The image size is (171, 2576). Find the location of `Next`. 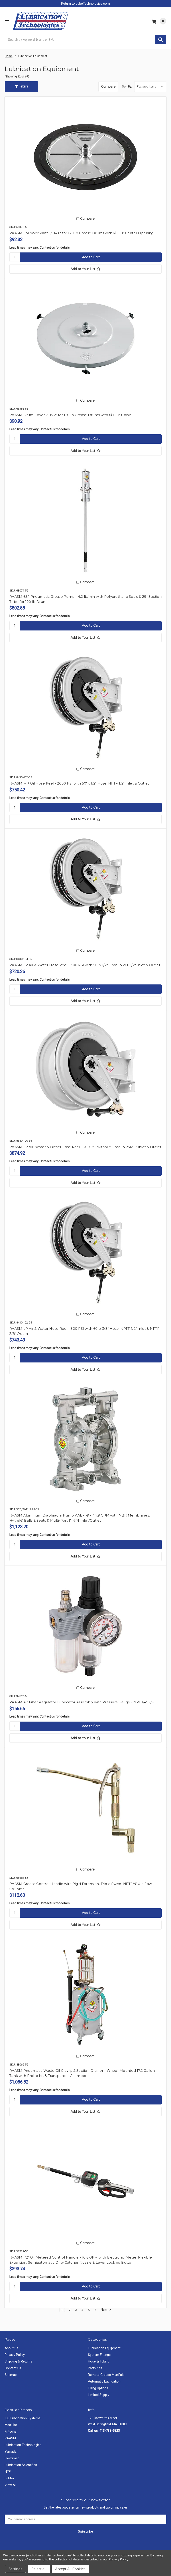

Next is located at coordinates (106, 2310).